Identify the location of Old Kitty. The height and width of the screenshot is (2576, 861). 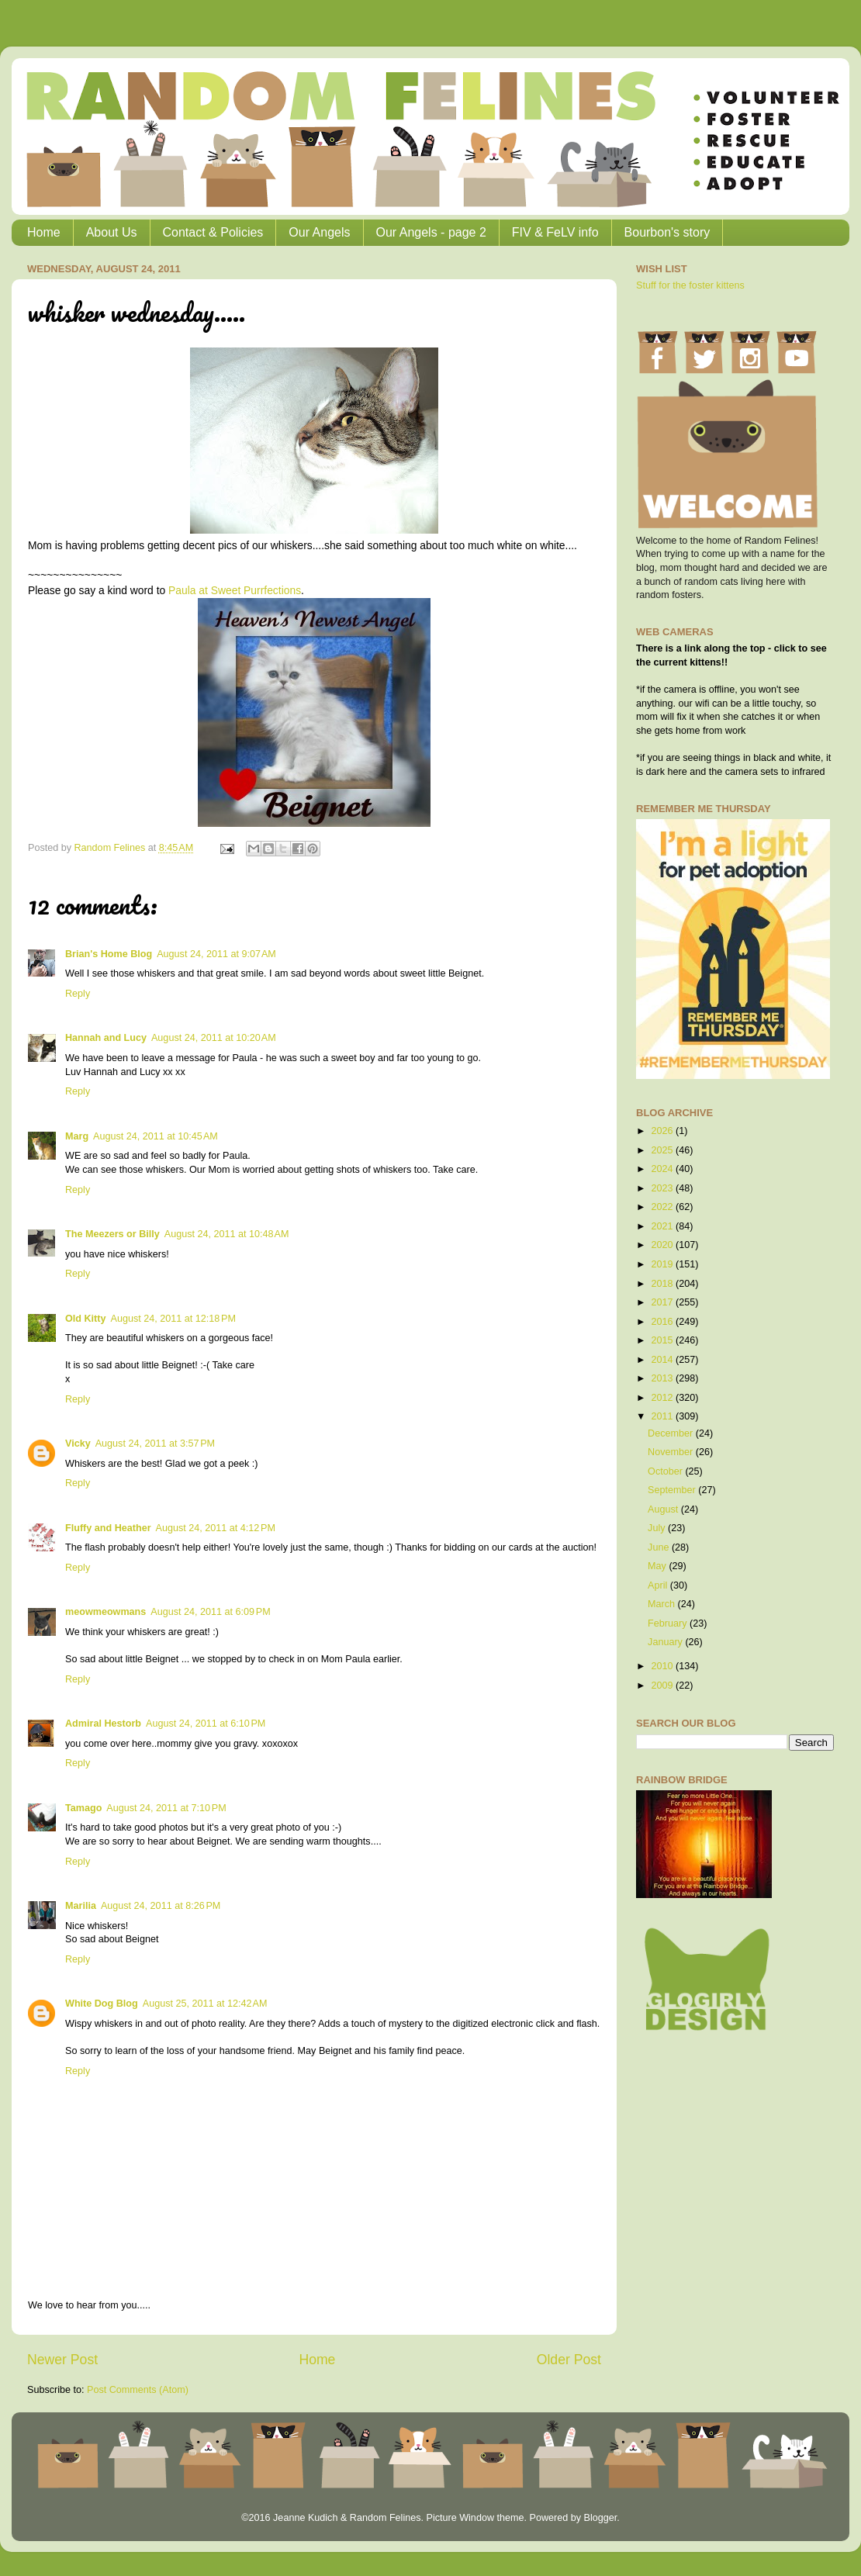
(85, 1318).